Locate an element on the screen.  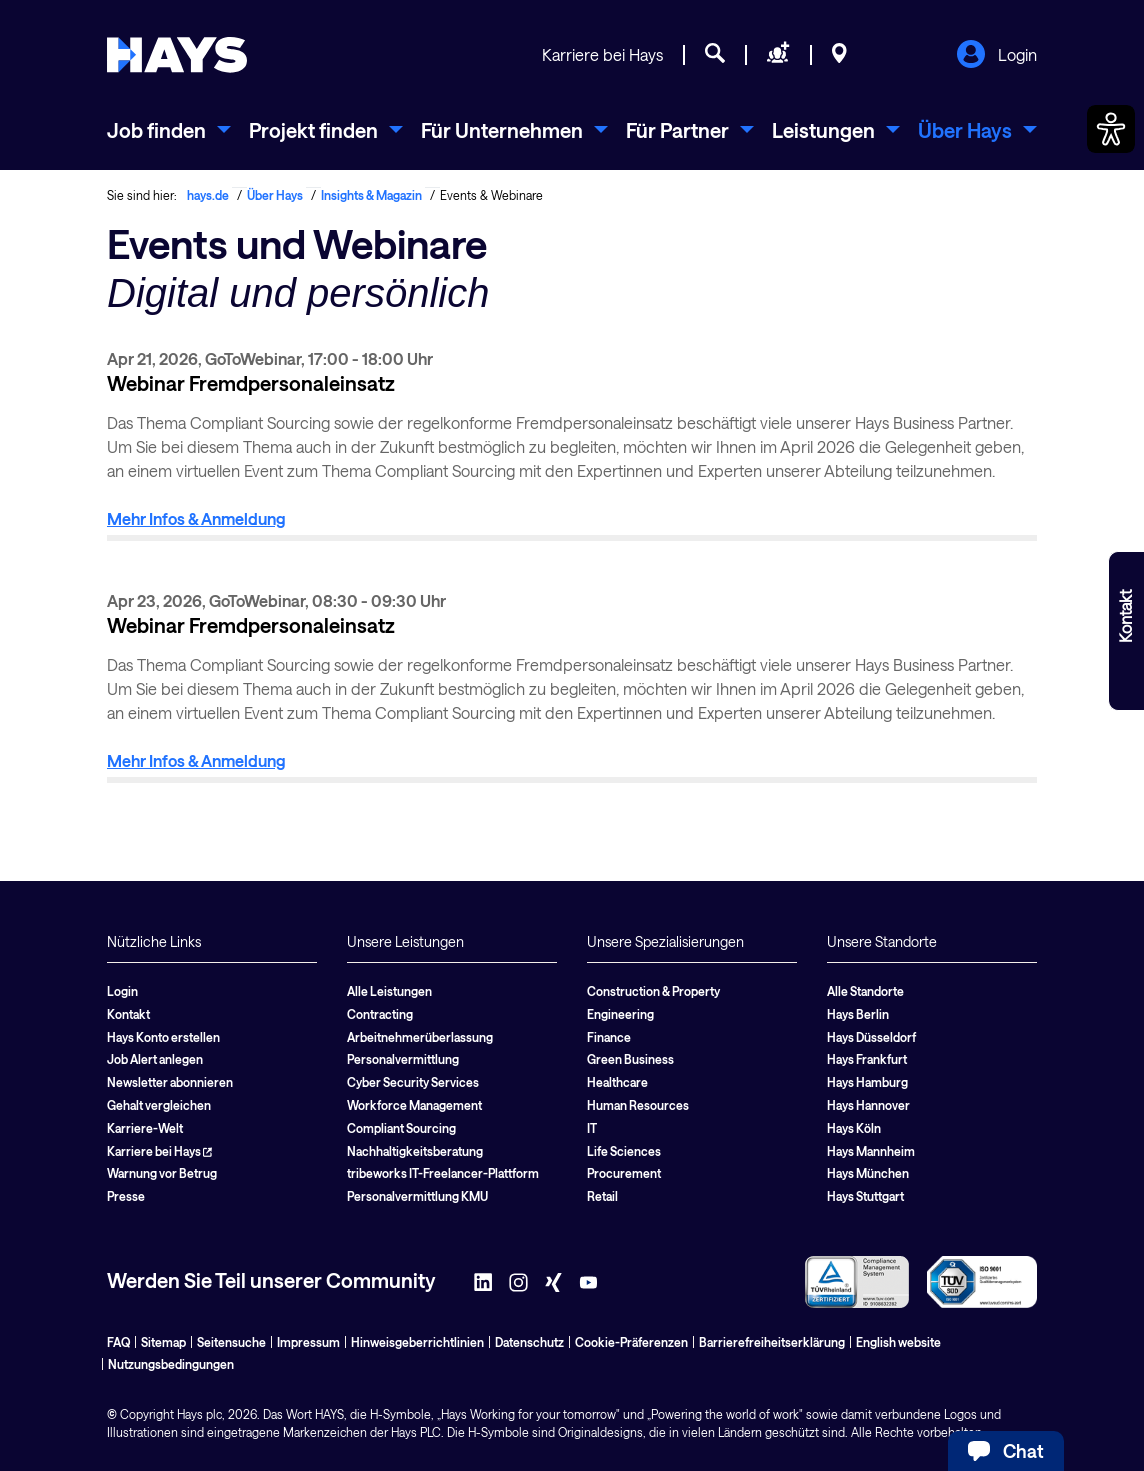
Hays Hamburg is located at coordinates (867, 1082).